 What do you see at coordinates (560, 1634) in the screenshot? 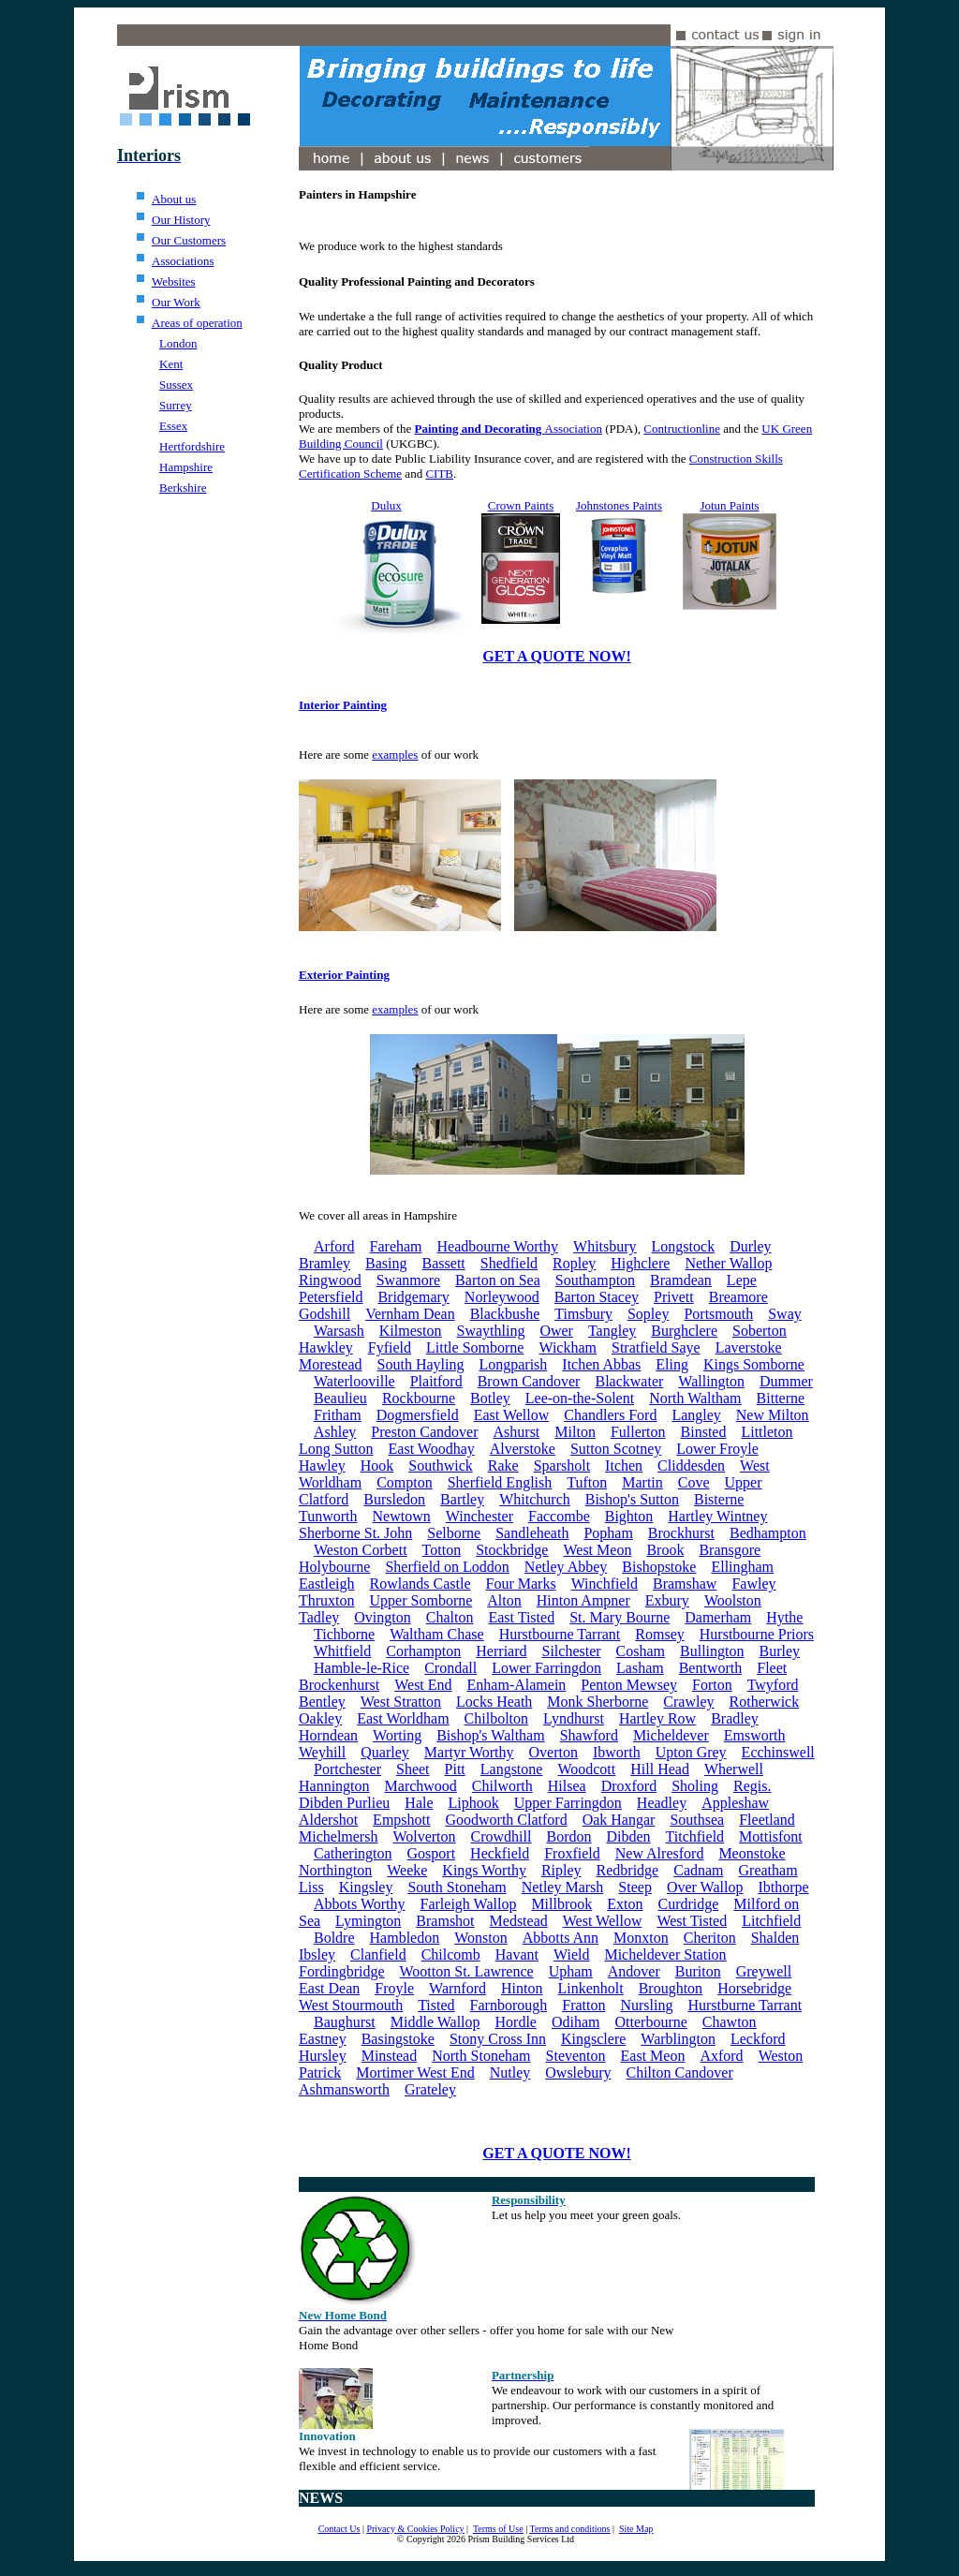
I see `Hurstbourne Tarrant` at bounding box center [560, 1634].